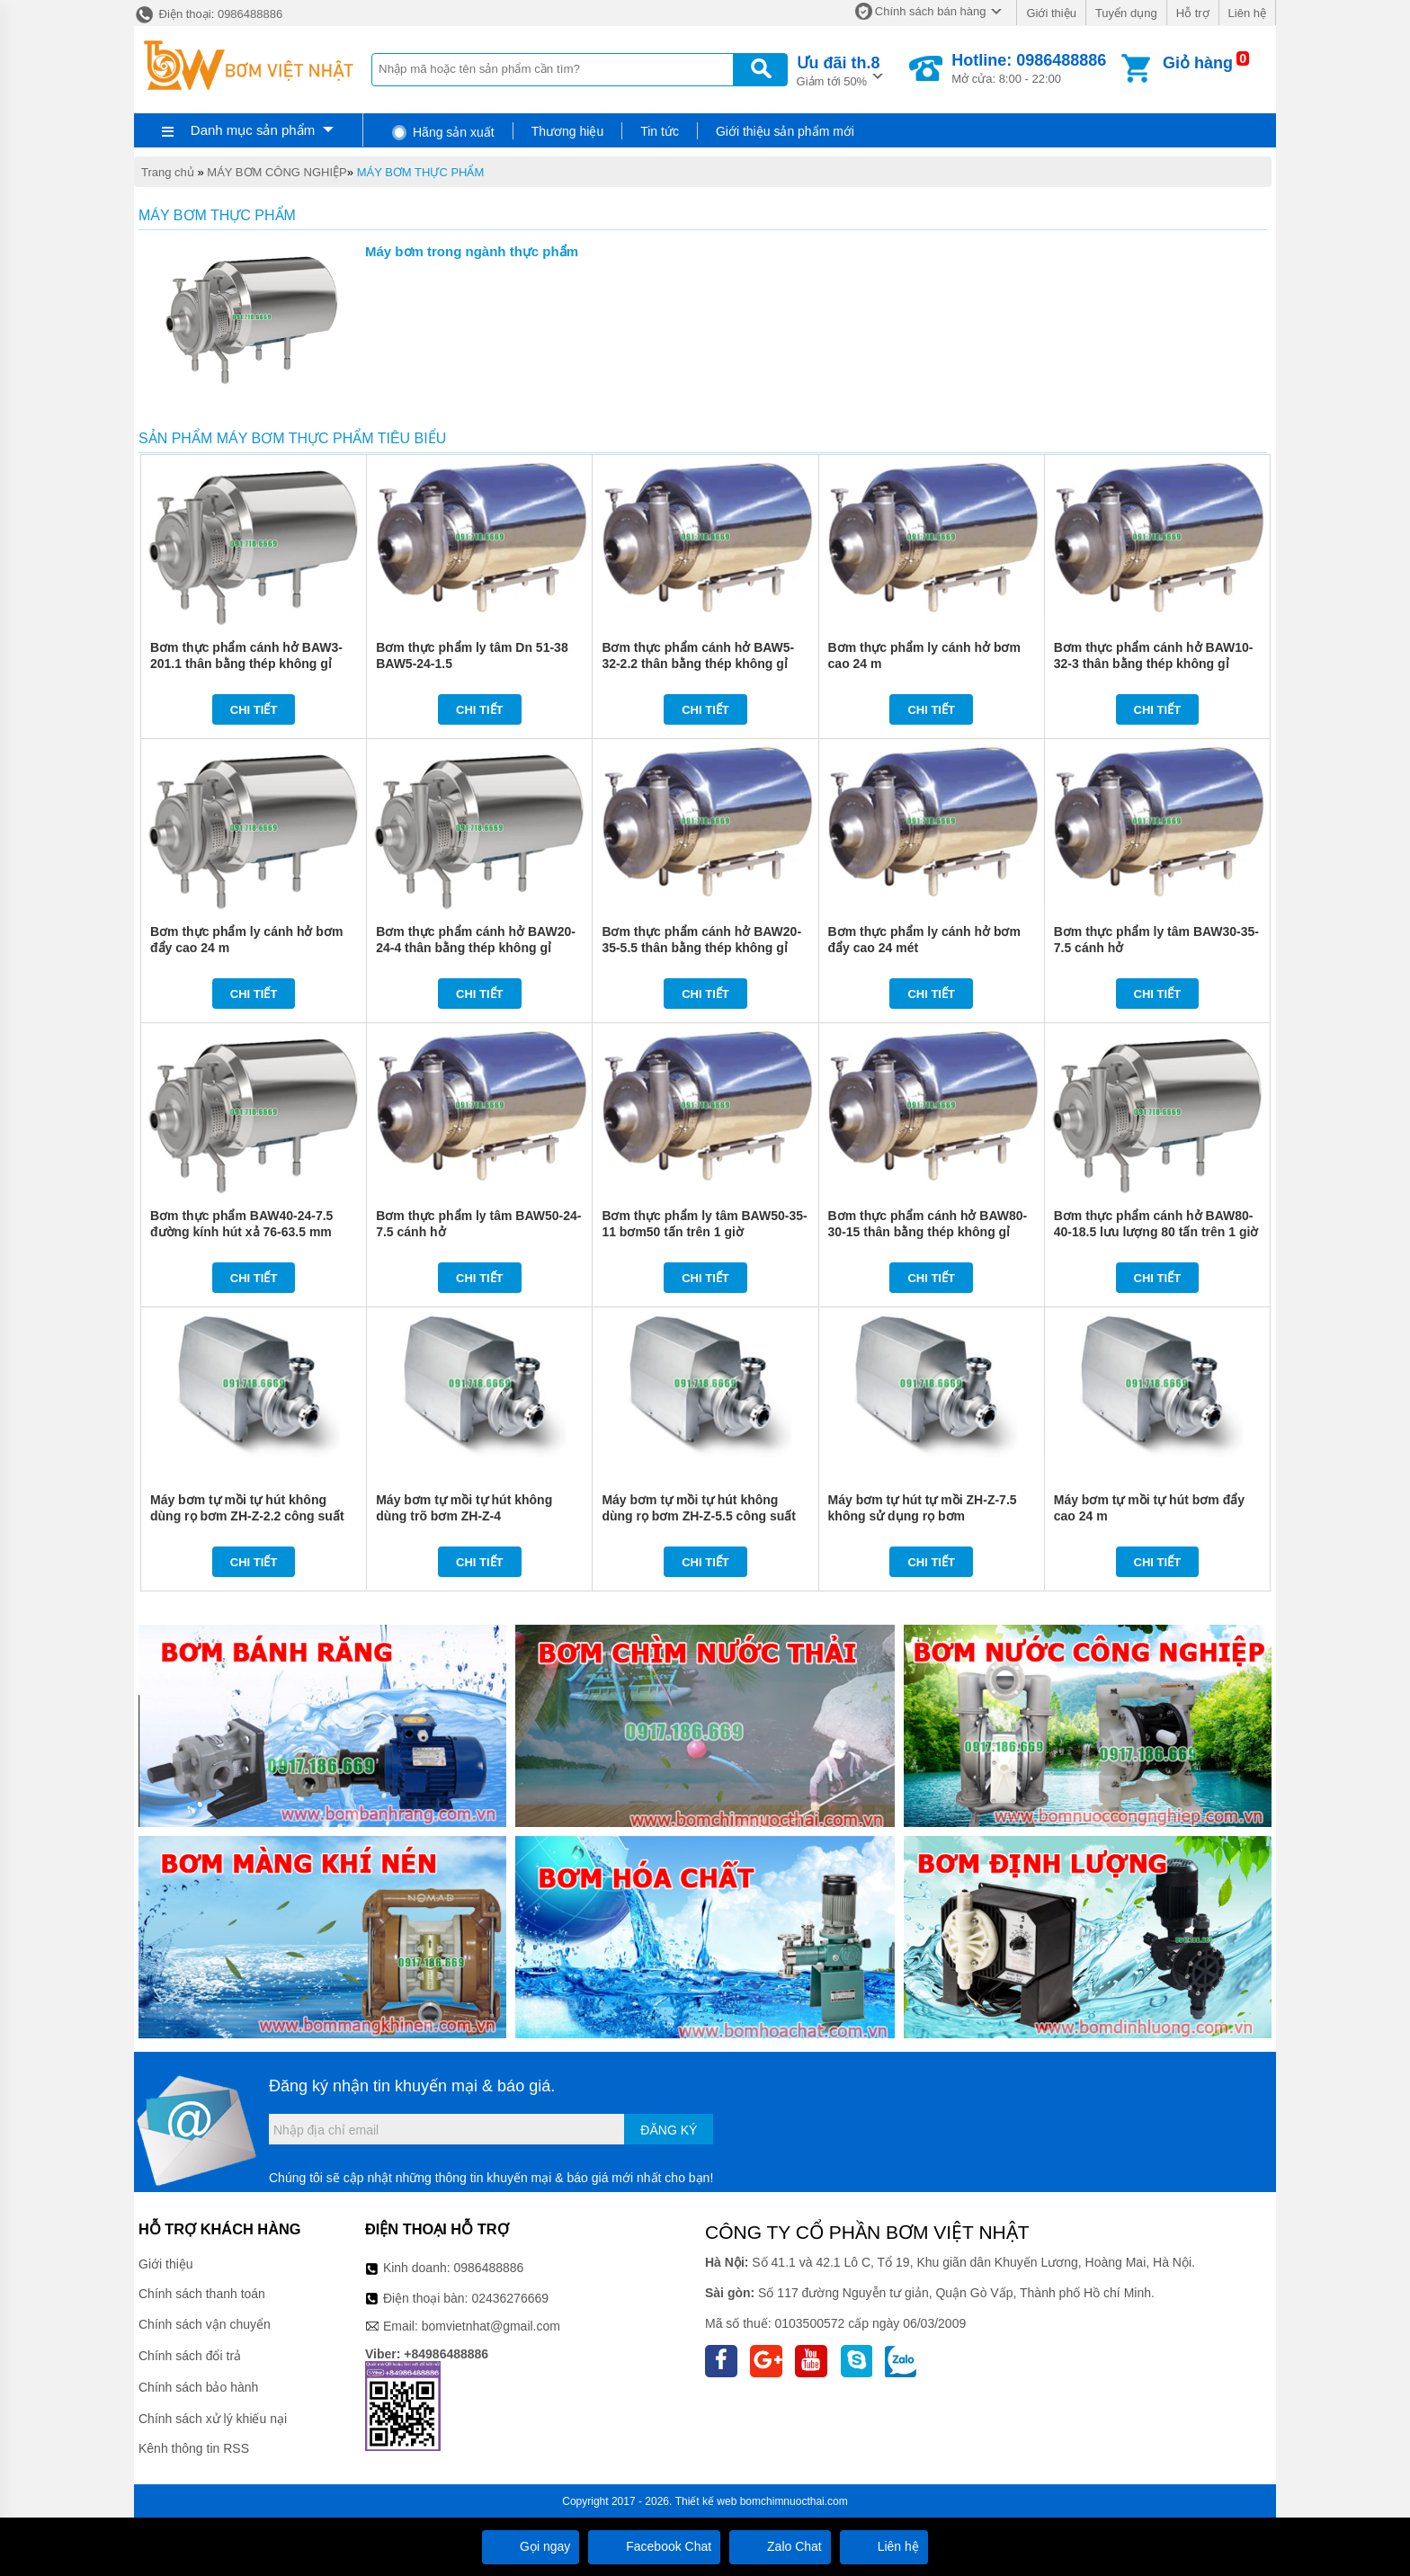 The width and height of the screenshot is (1410, 2576). What do you see at coordinates (212, 2418) in the screenshot?
I see `Chính sách xử lý khiếu nại` at bounding box center [212, 2418].